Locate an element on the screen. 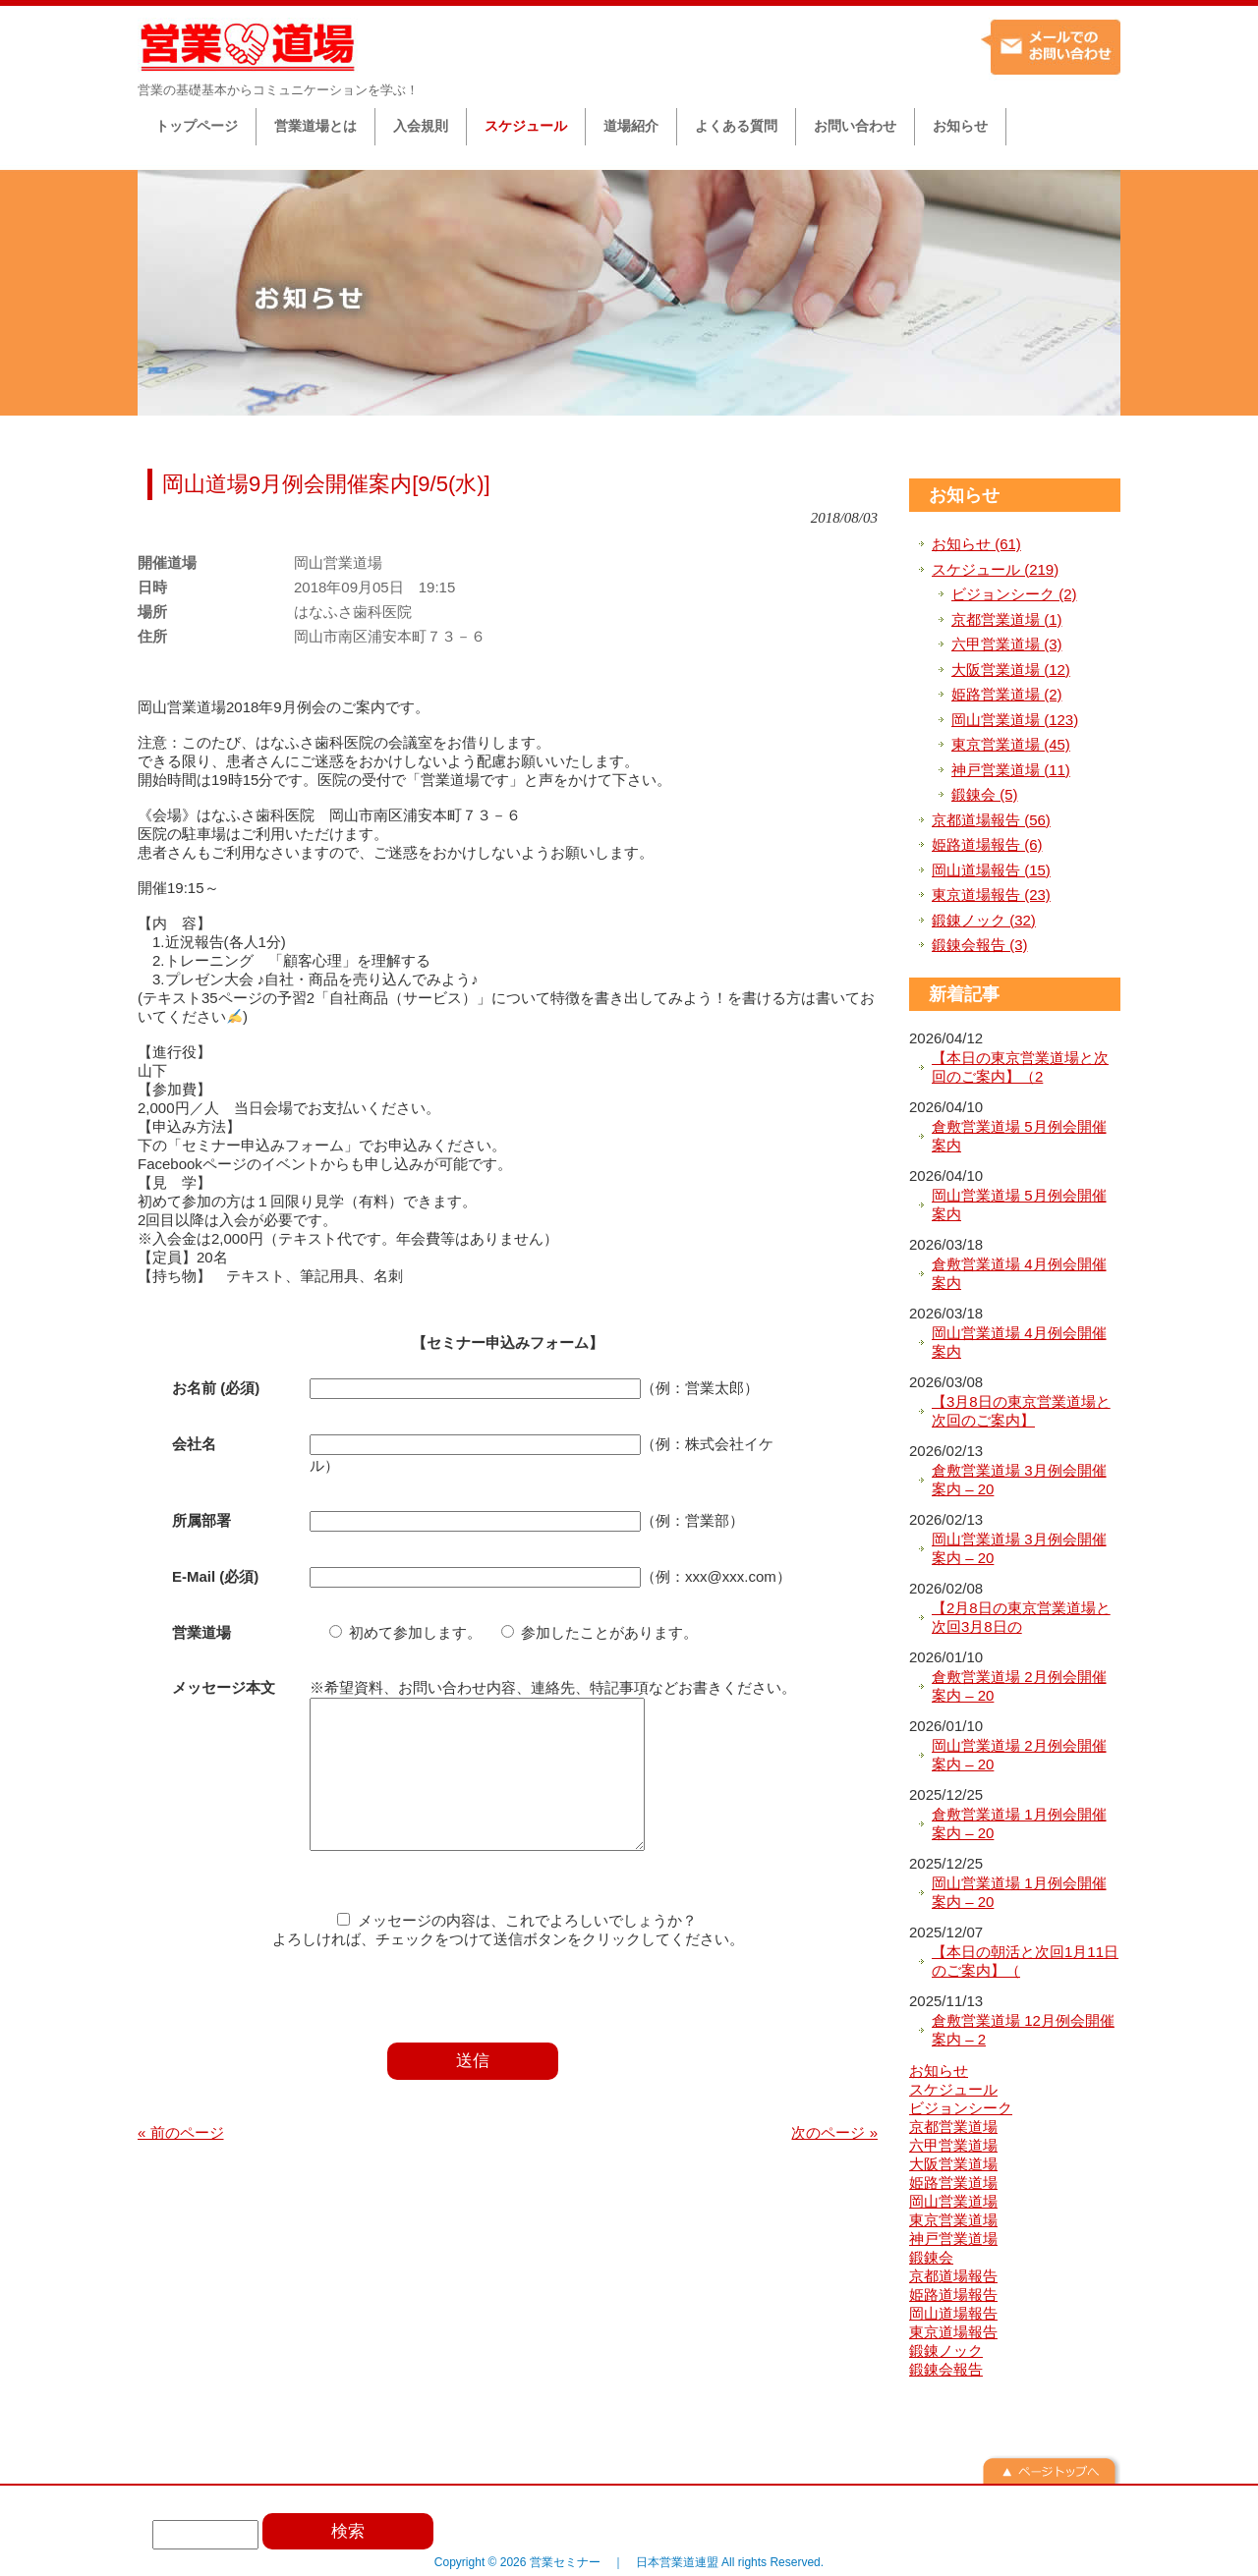  ビジョンシーク is located at coordinates (960, 2108).